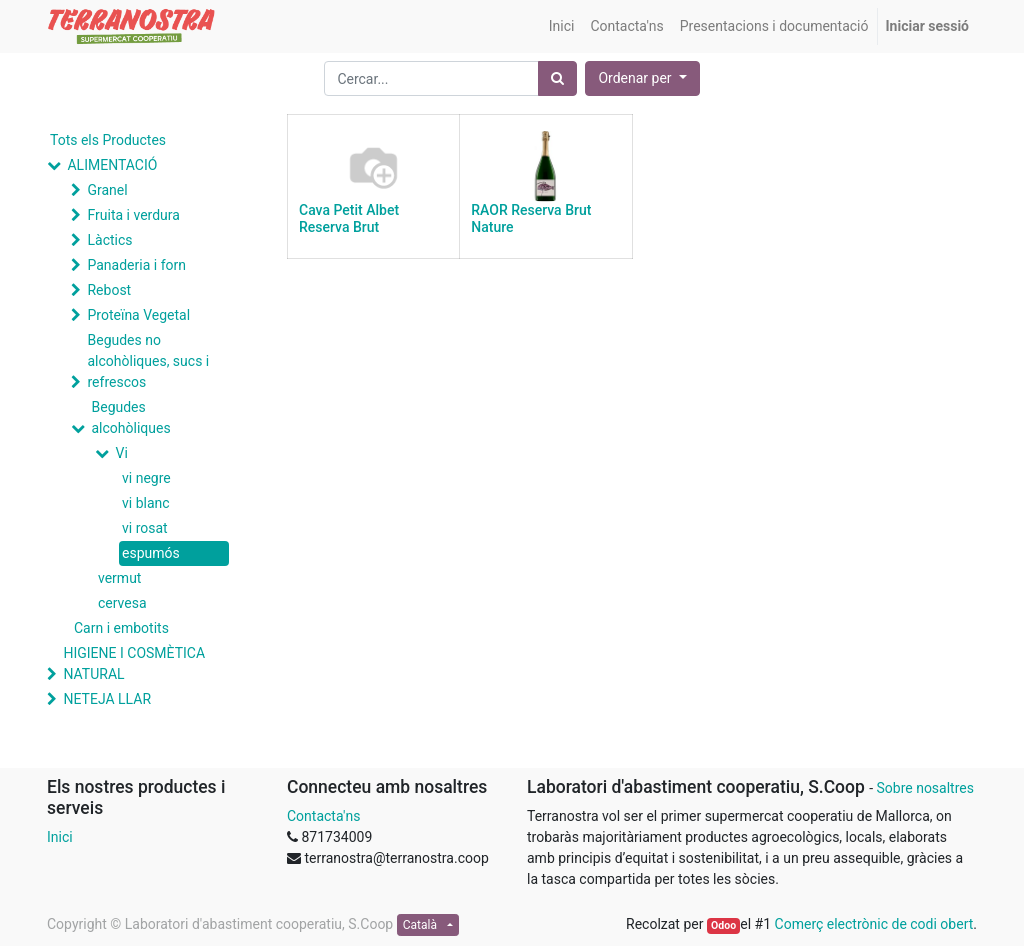 This screenshot has height=946, width=1024. Describe the element at coordinates (924, 788) in the screenshot. I see `Sobre nosaltres` at that location.